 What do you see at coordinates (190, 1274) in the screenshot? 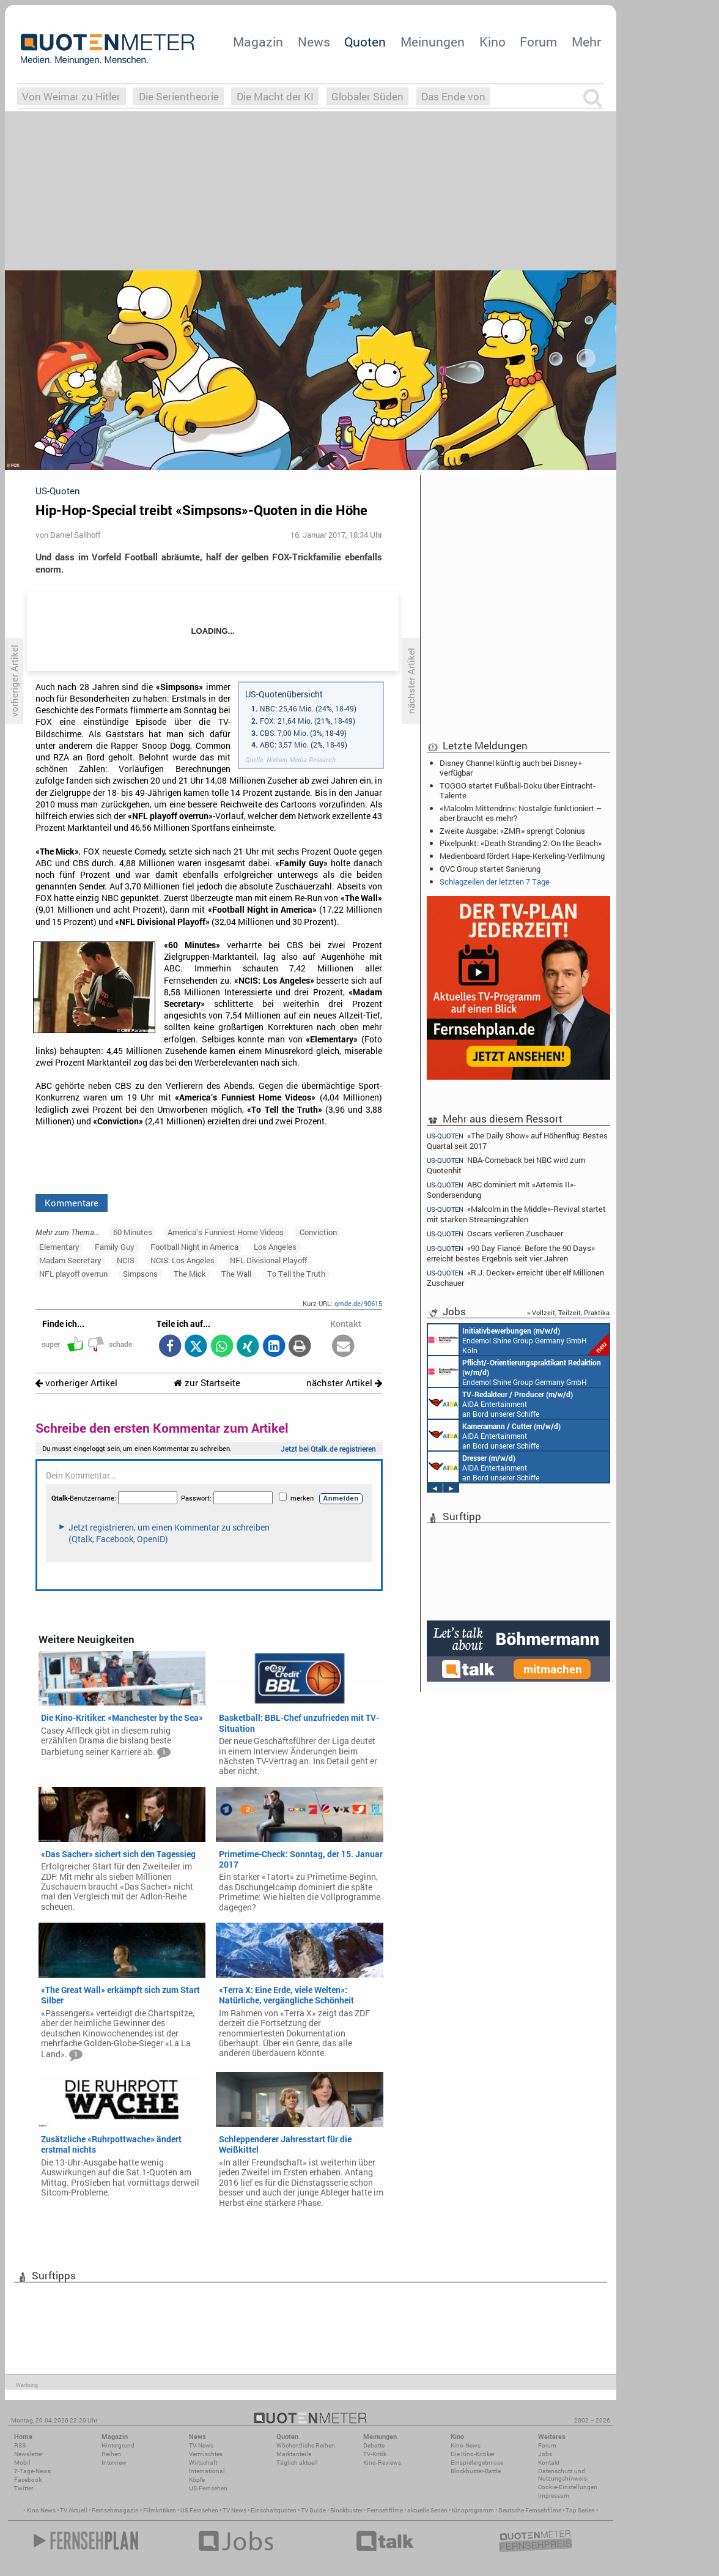
I see `The Mick` at bounding box center [190, 1274].